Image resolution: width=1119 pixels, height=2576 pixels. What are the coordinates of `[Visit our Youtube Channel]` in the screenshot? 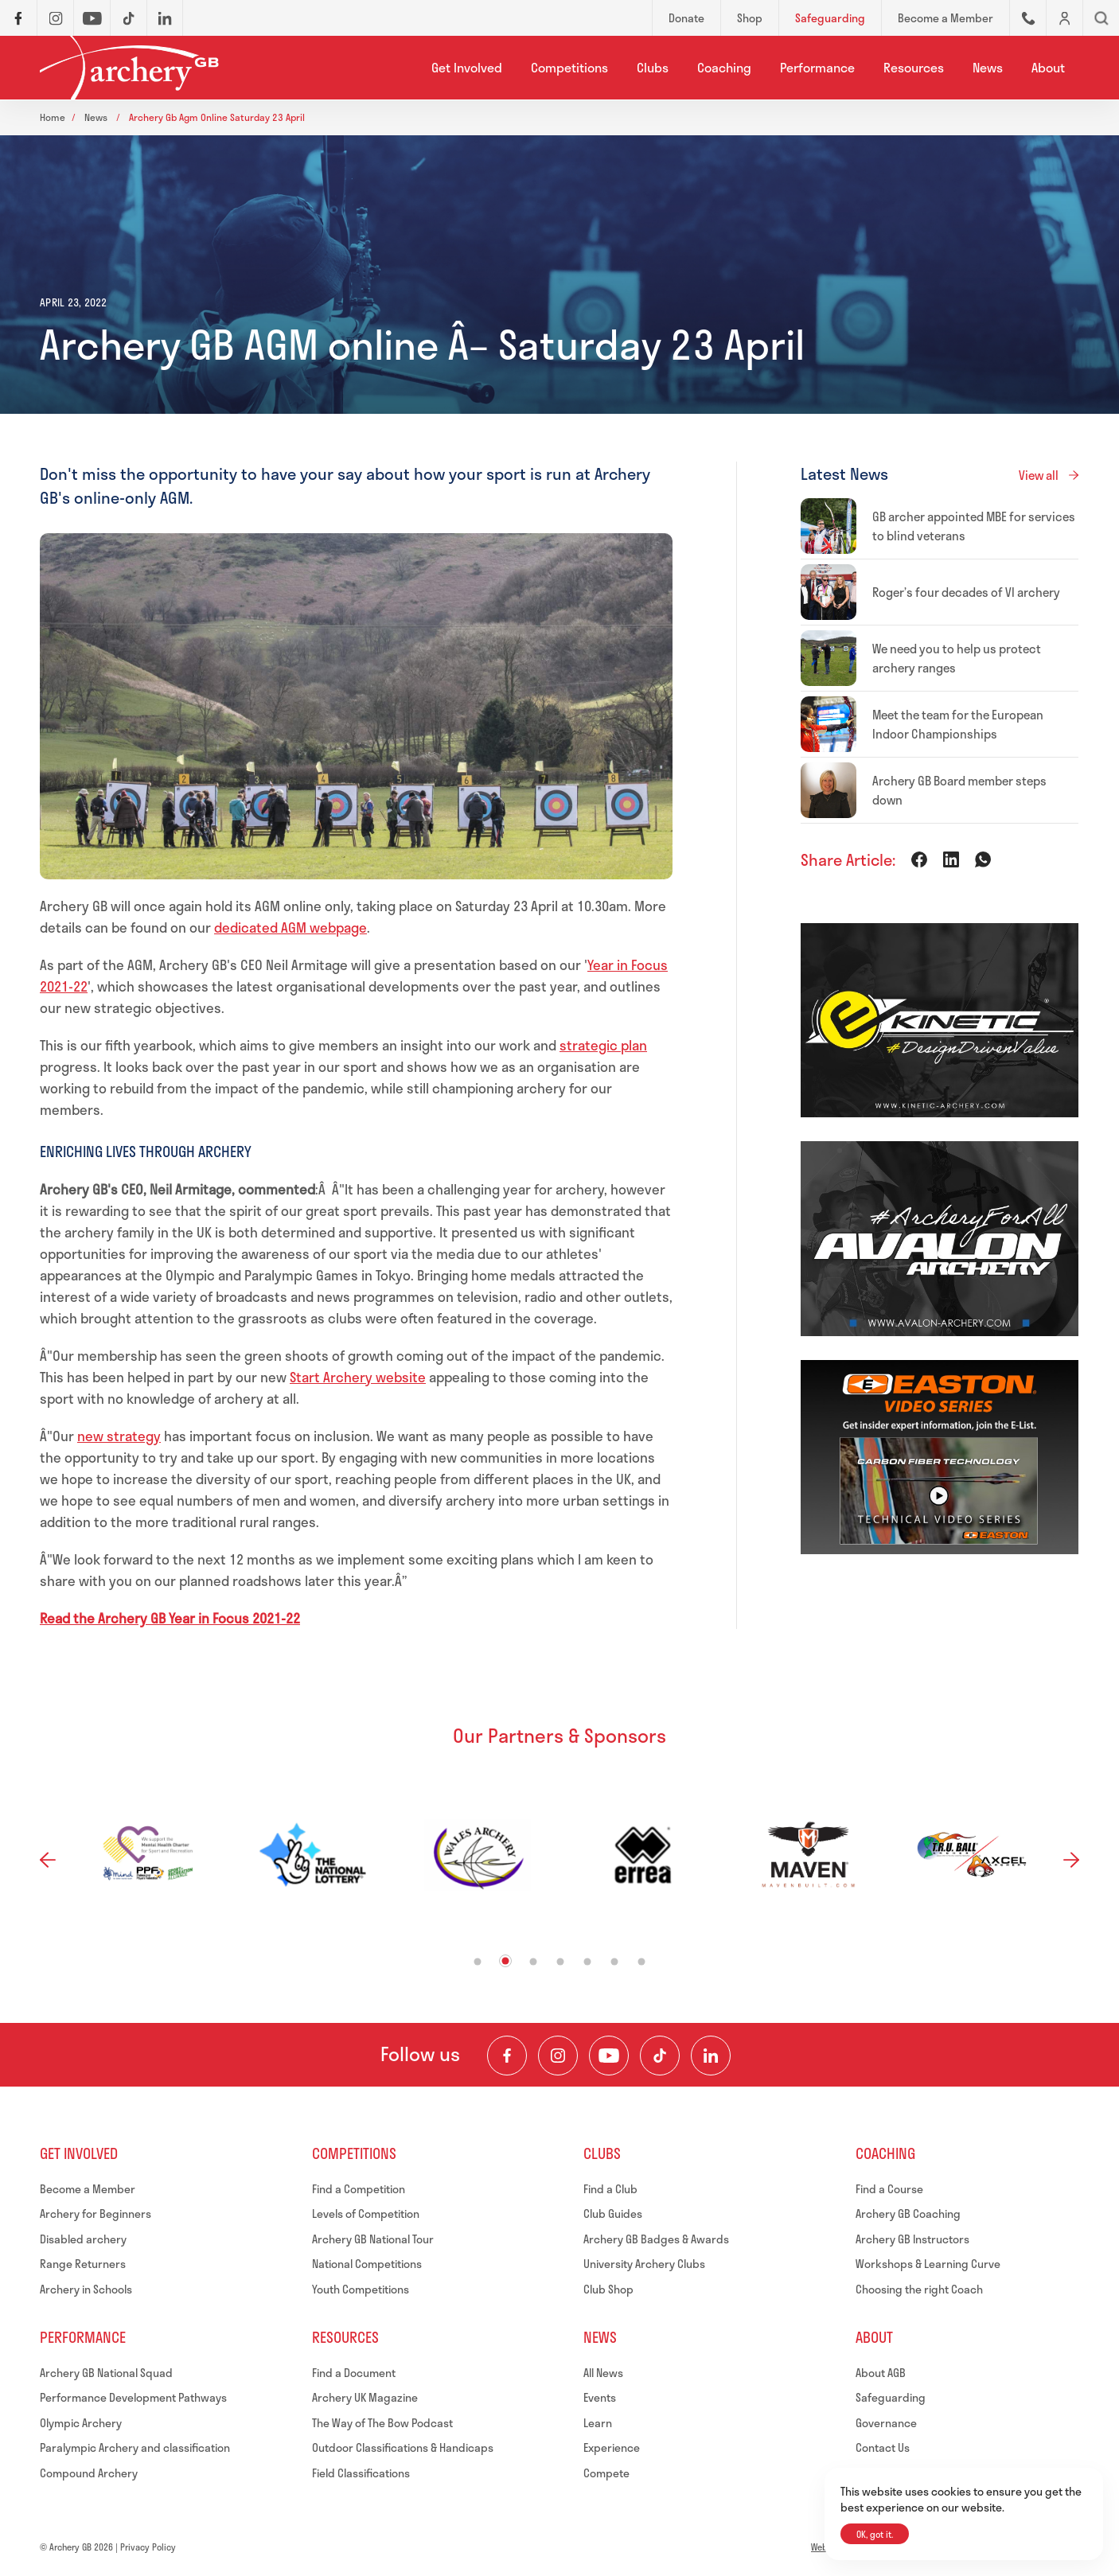 It's located at (609, 2055).